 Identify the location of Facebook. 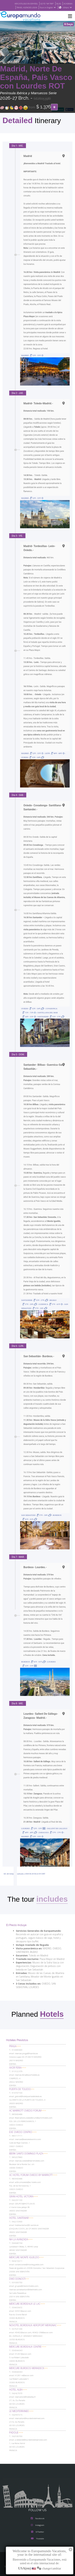
(37, 2519).